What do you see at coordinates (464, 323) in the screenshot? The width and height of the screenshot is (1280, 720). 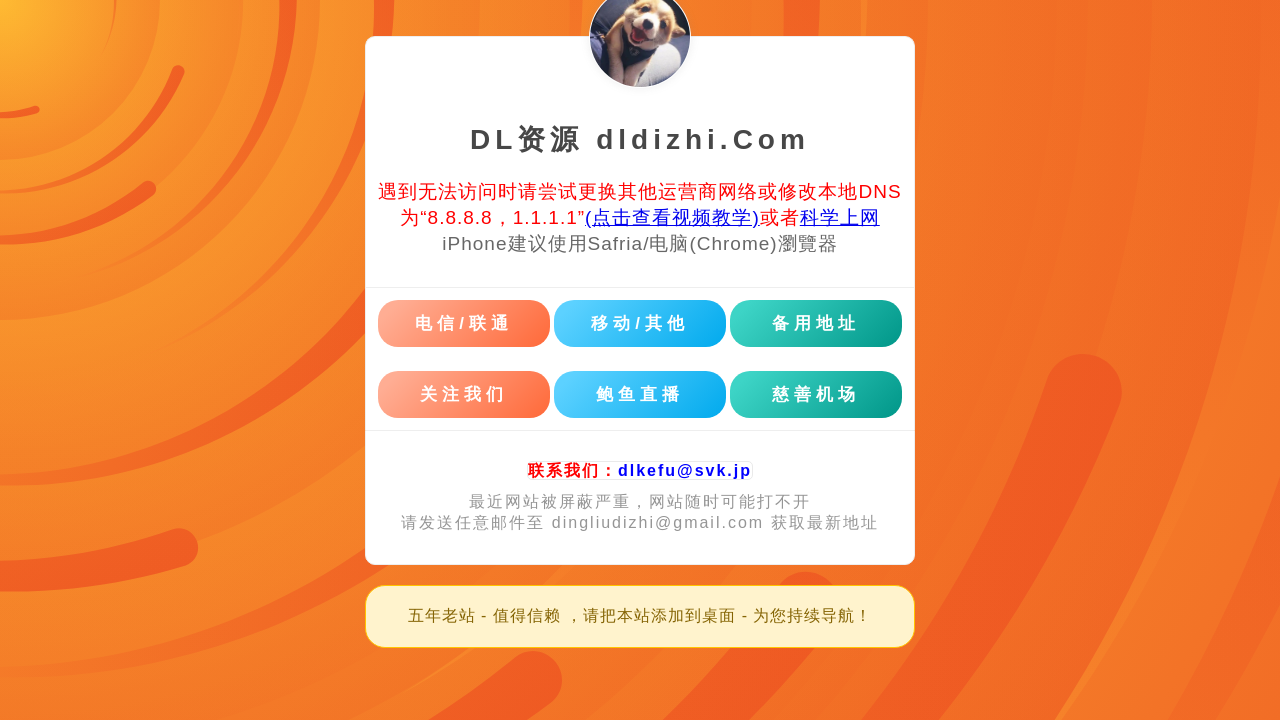 I see `电信/联通` at bounding box center [464, 323].